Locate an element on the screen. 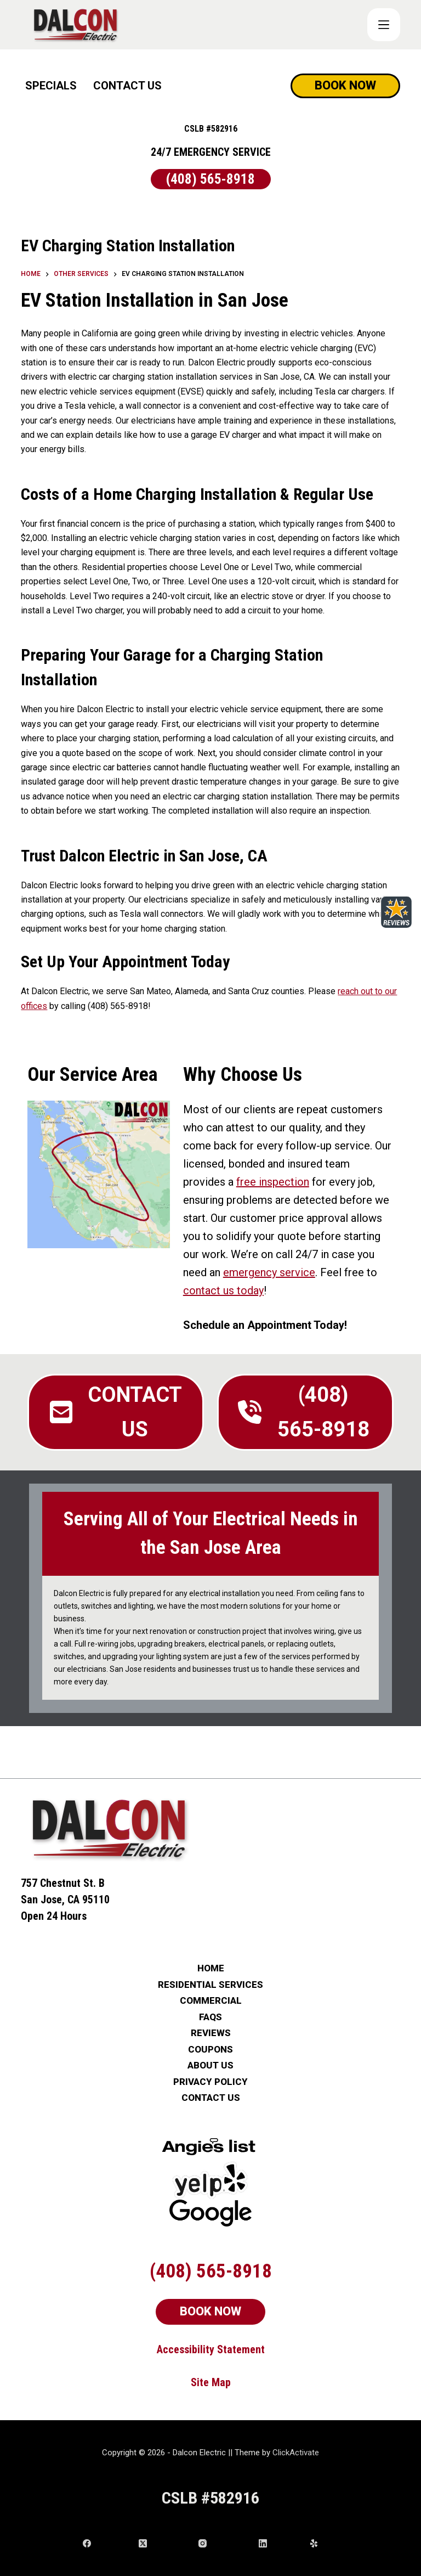  Site is located at coordinates (201, 2382).